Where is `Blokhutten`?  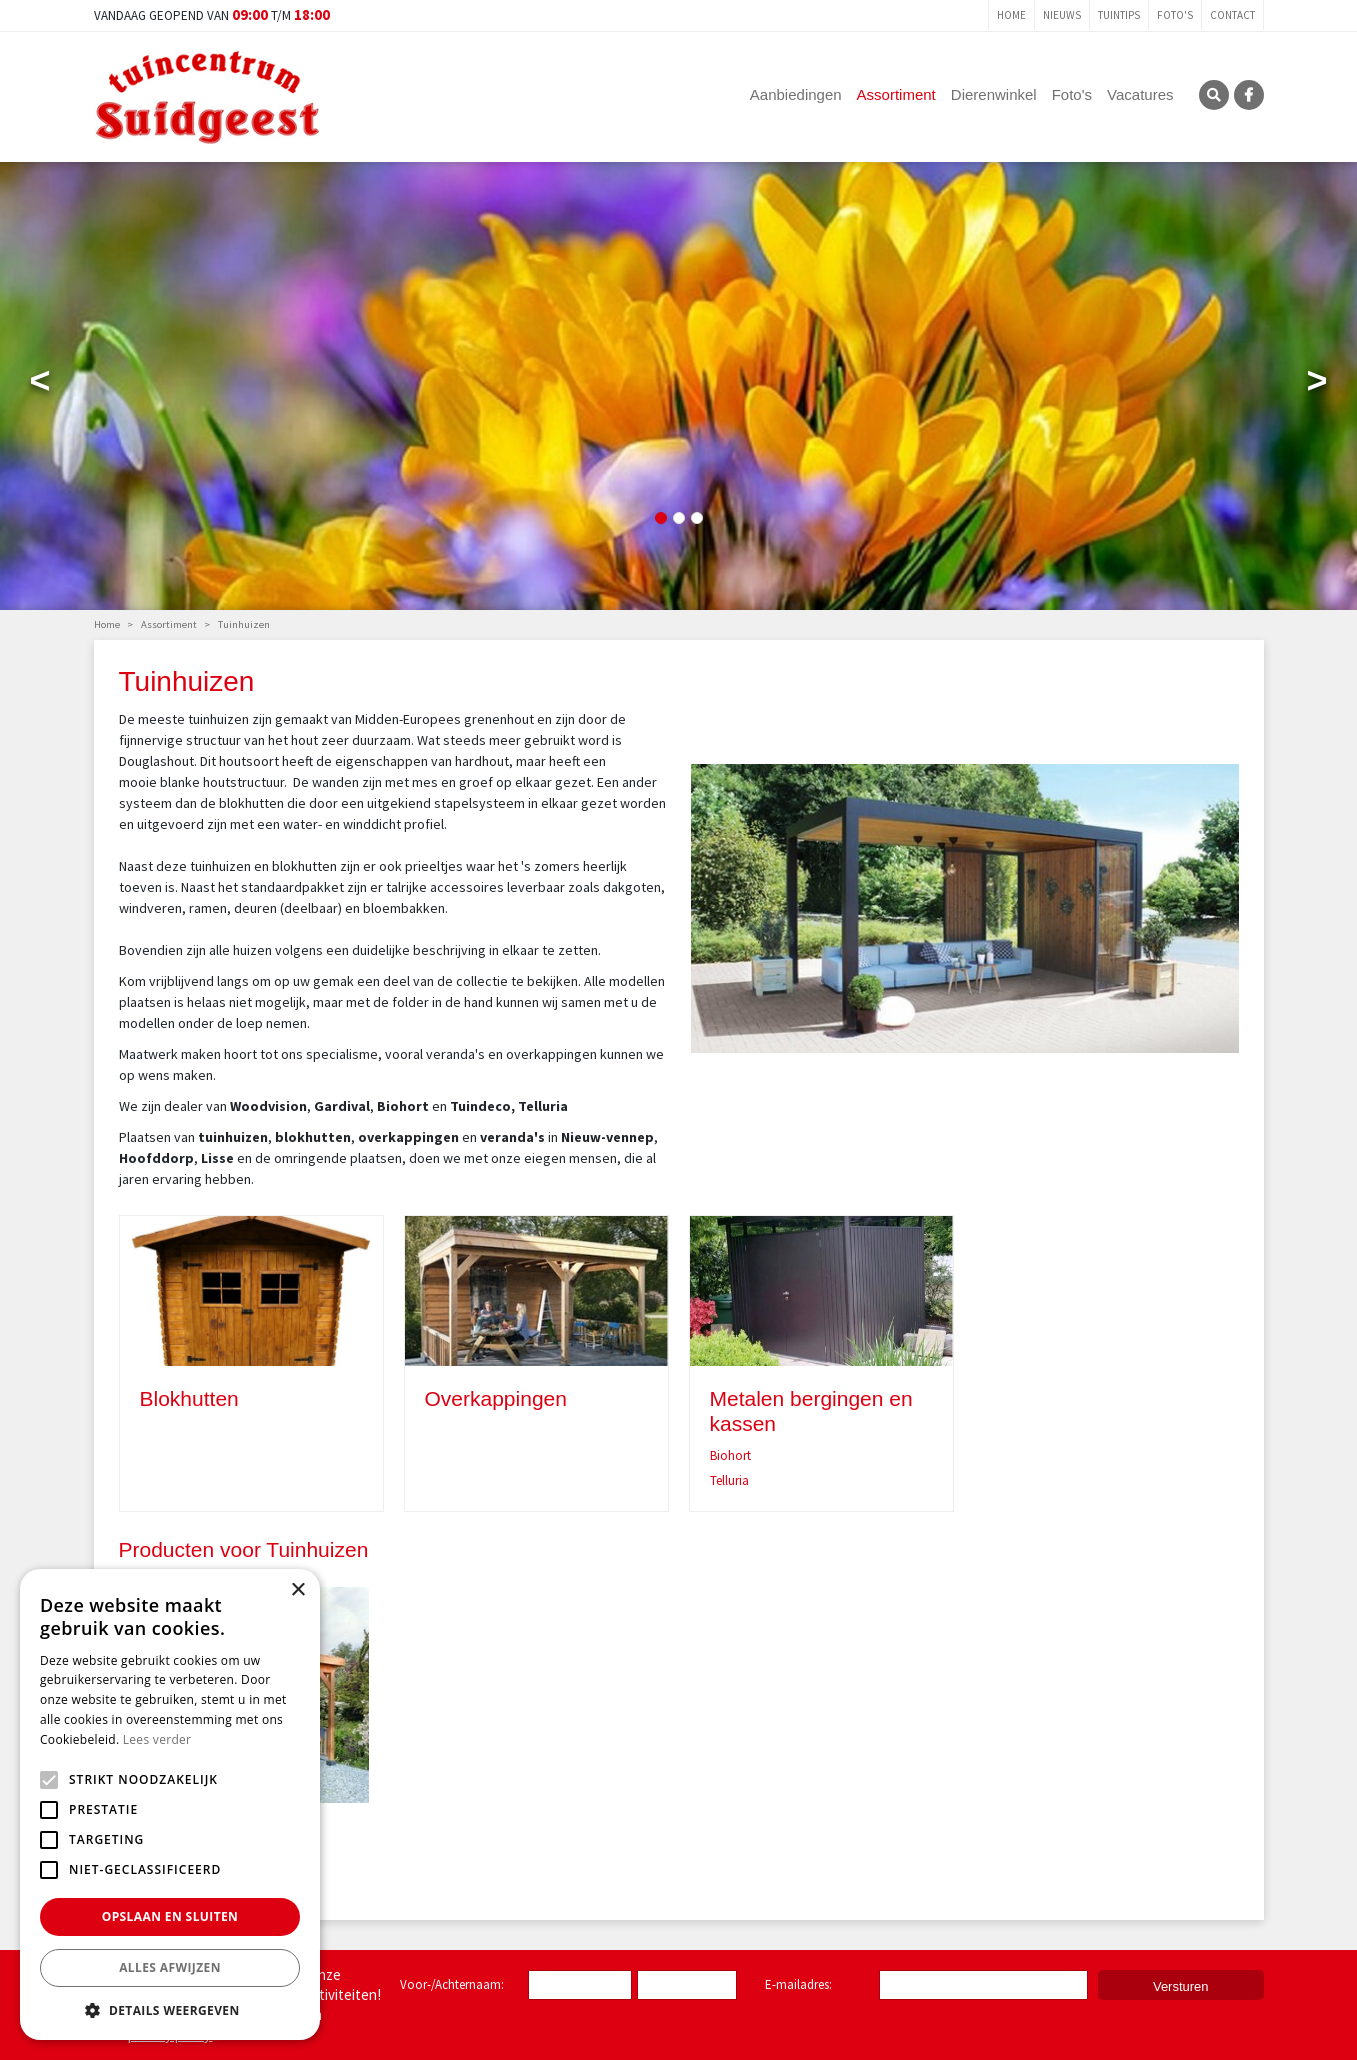 Blokhutten is located at coordinates (189, 1398).